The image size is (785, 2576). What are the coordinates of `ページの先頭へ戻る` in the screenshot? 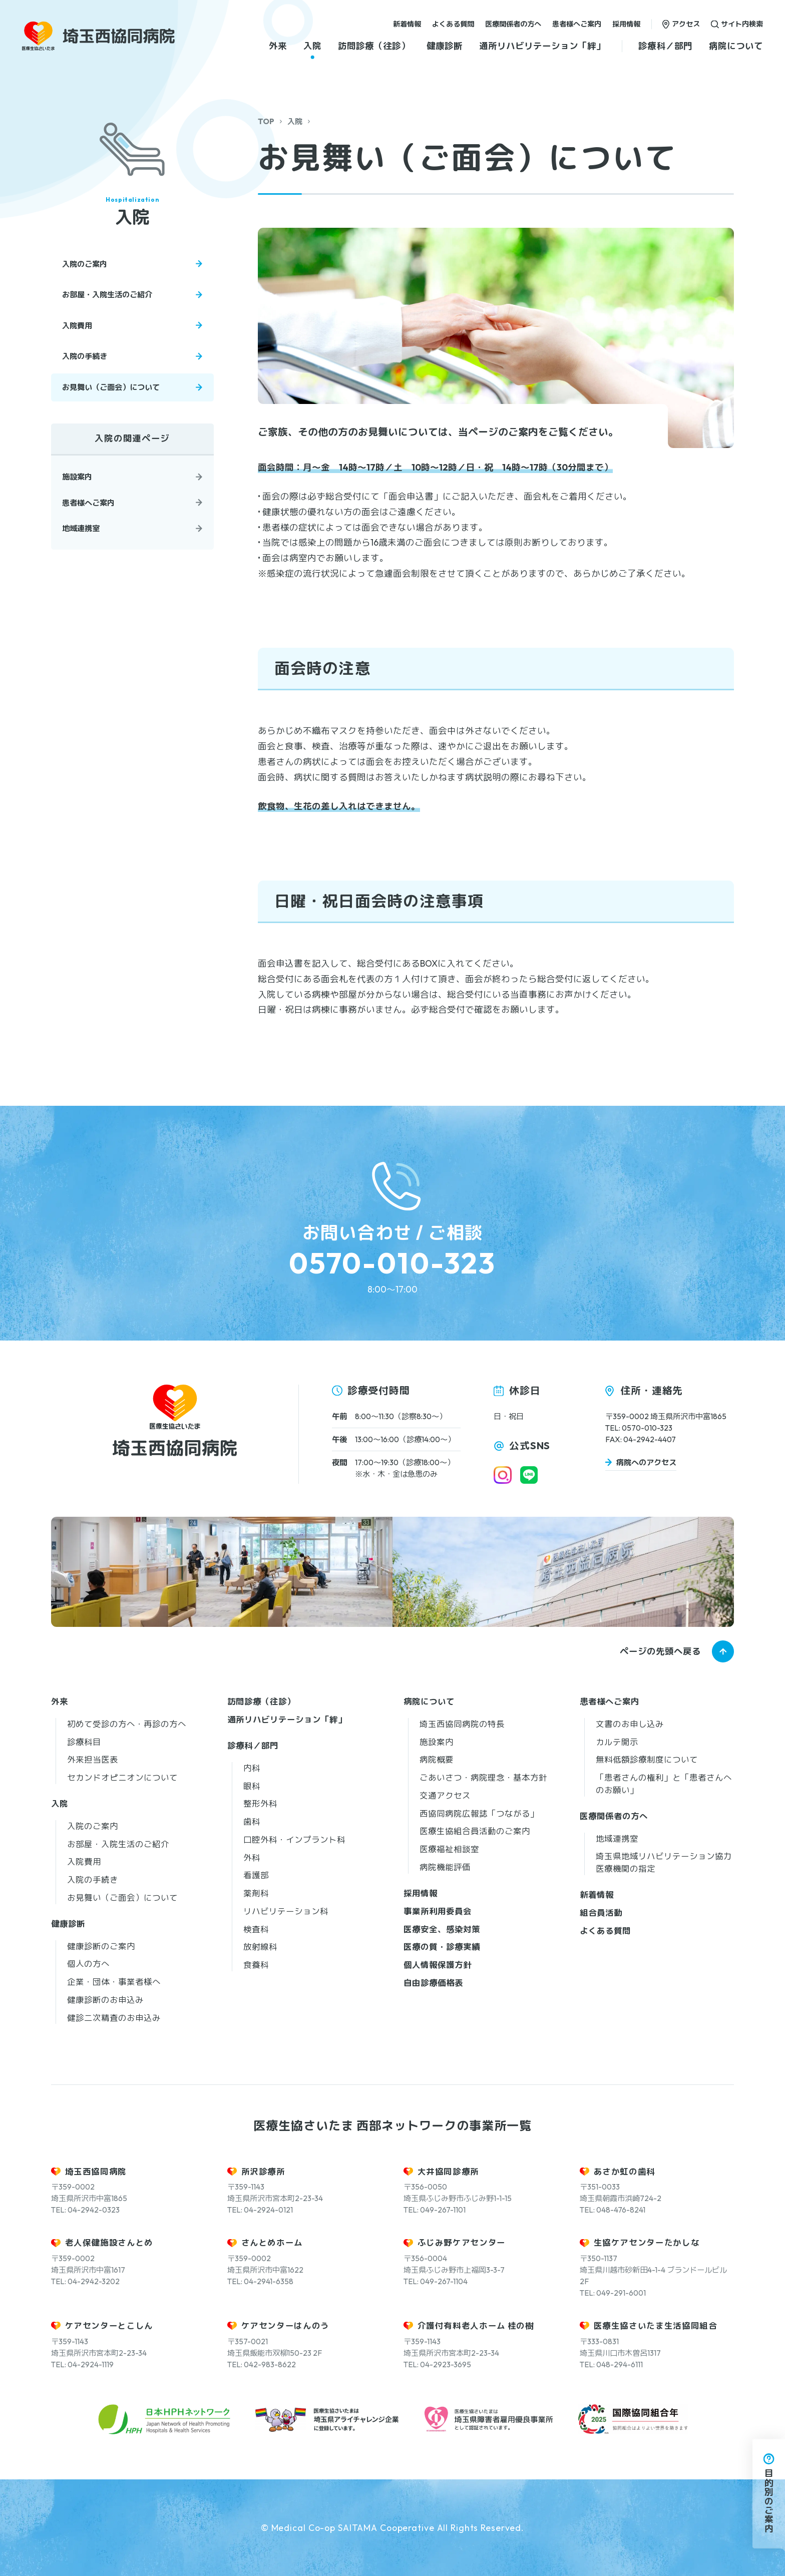 It's located at (660, 1651).